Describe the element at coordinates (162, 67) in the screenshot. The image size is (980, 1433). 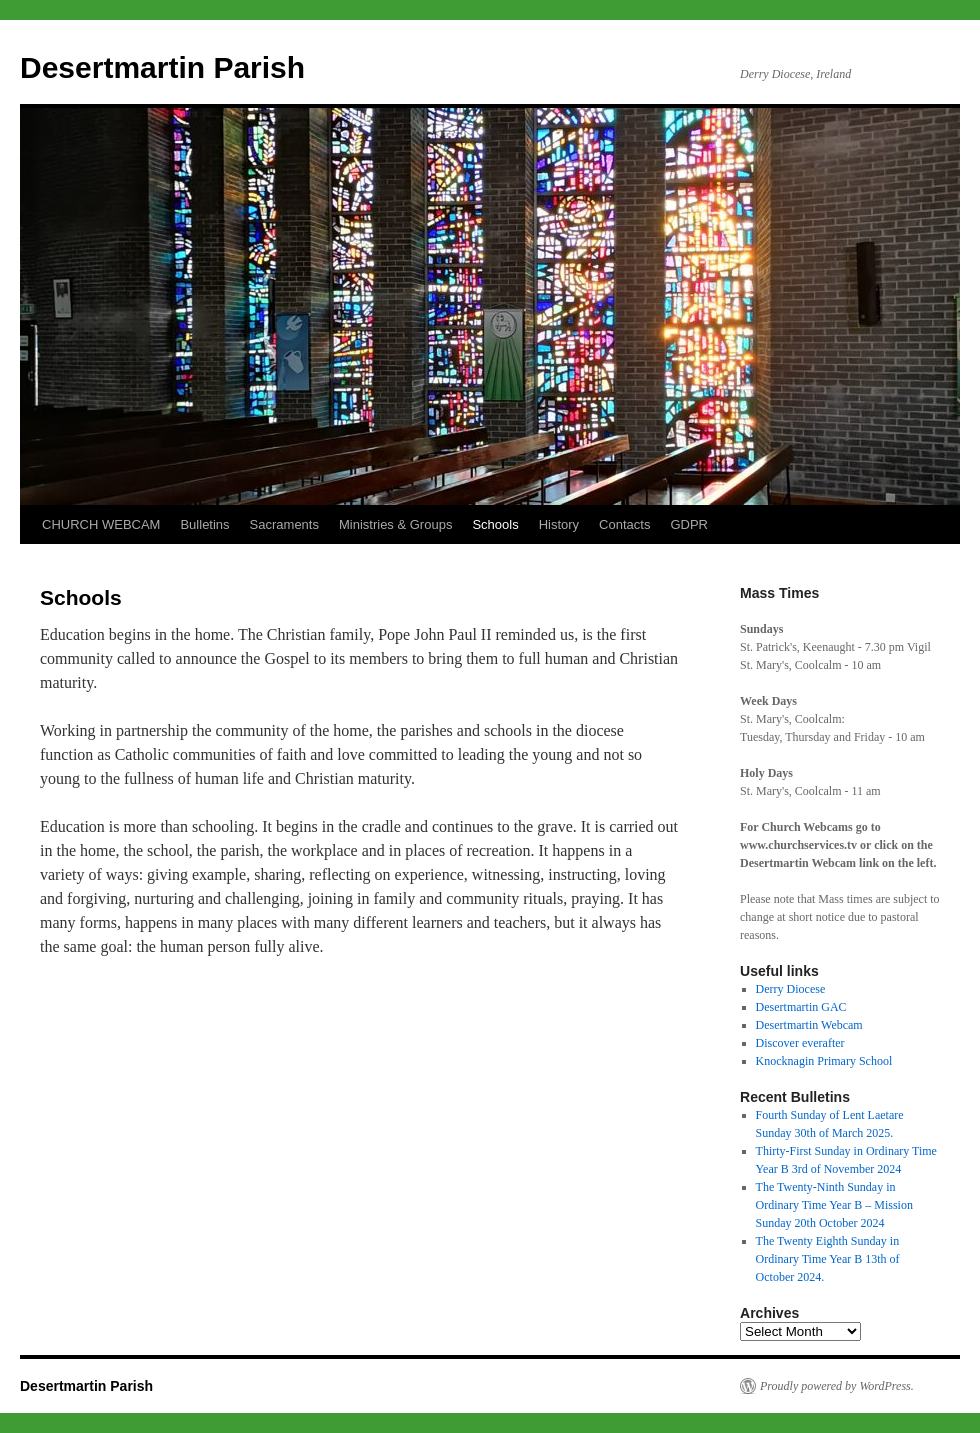
I see `Desertmartin Parish` at that location.